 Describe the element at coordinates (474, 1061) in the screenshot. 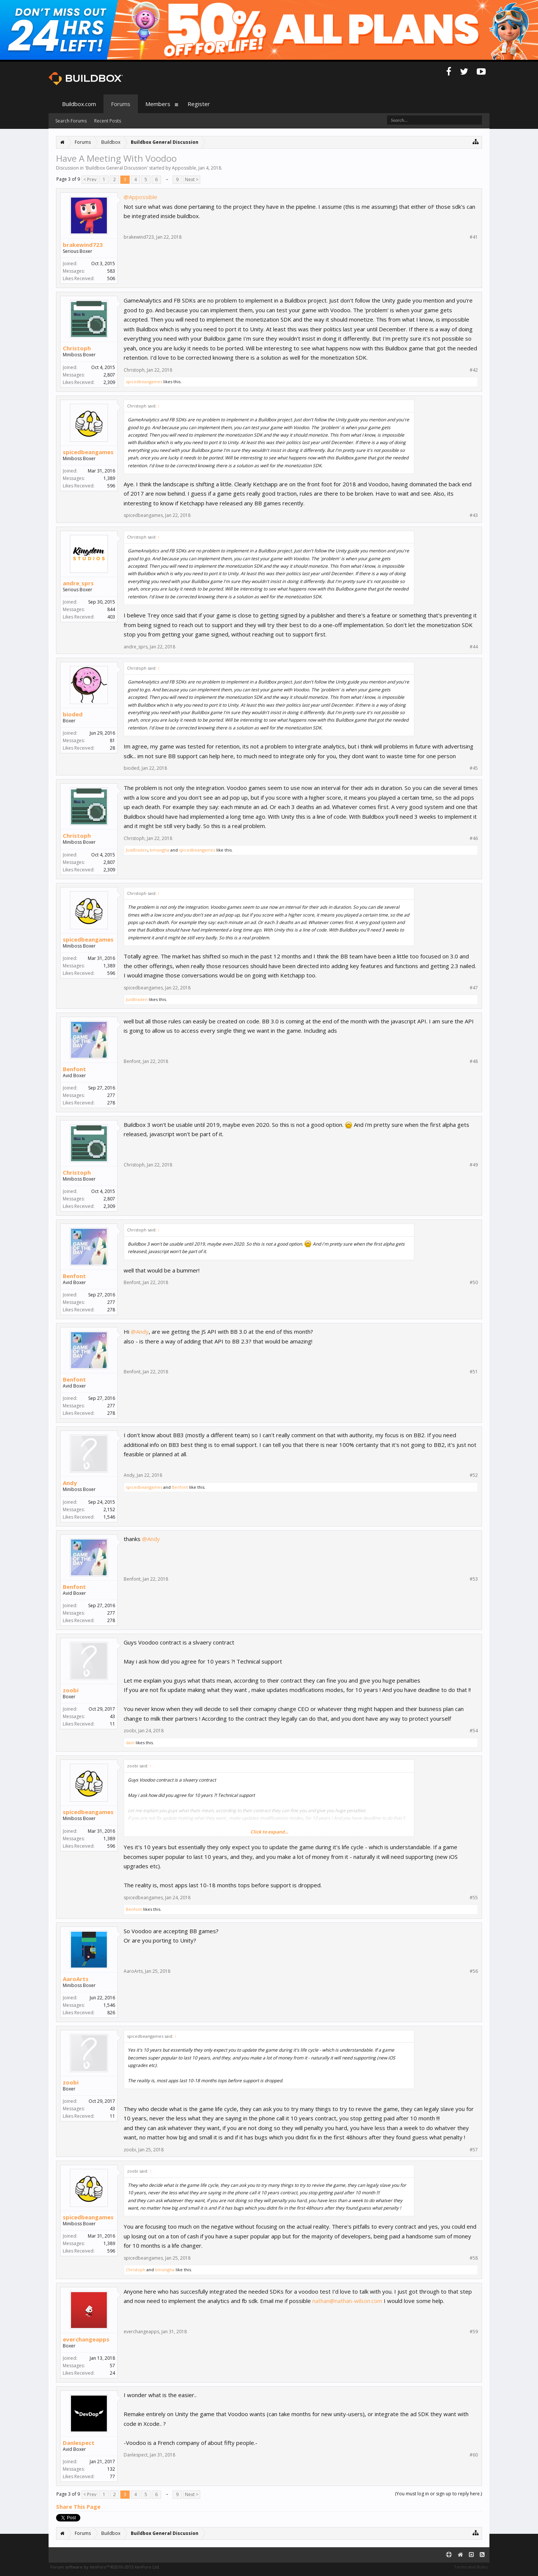

I see `#48` at that location.